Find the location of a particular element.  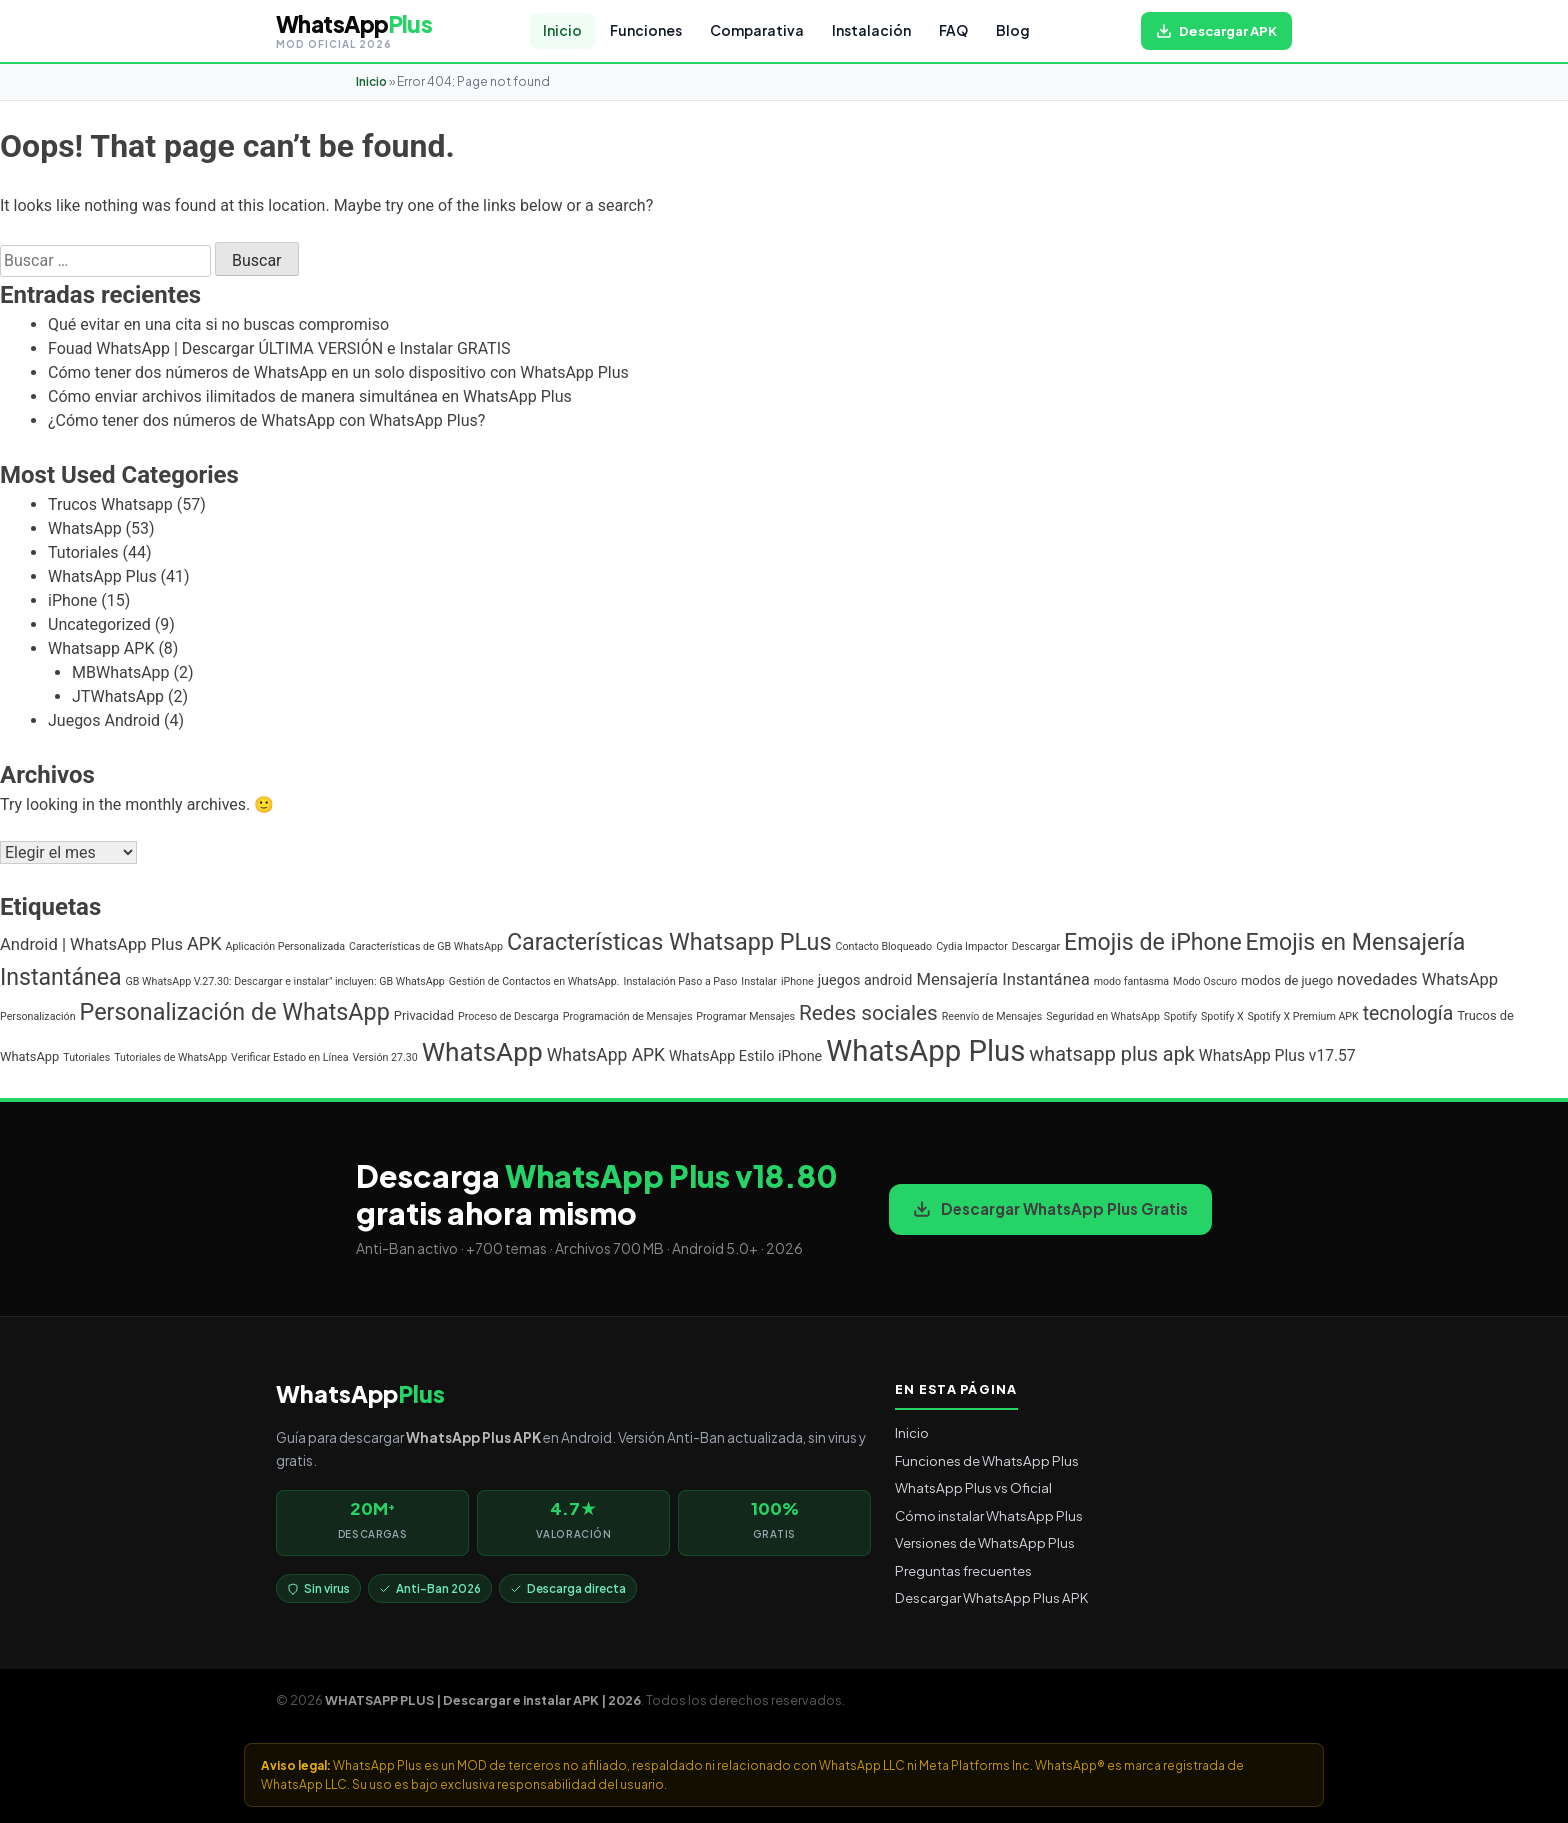

tecnología [tecnología (9 elementos)] is located at coordinates (1408, 1013).